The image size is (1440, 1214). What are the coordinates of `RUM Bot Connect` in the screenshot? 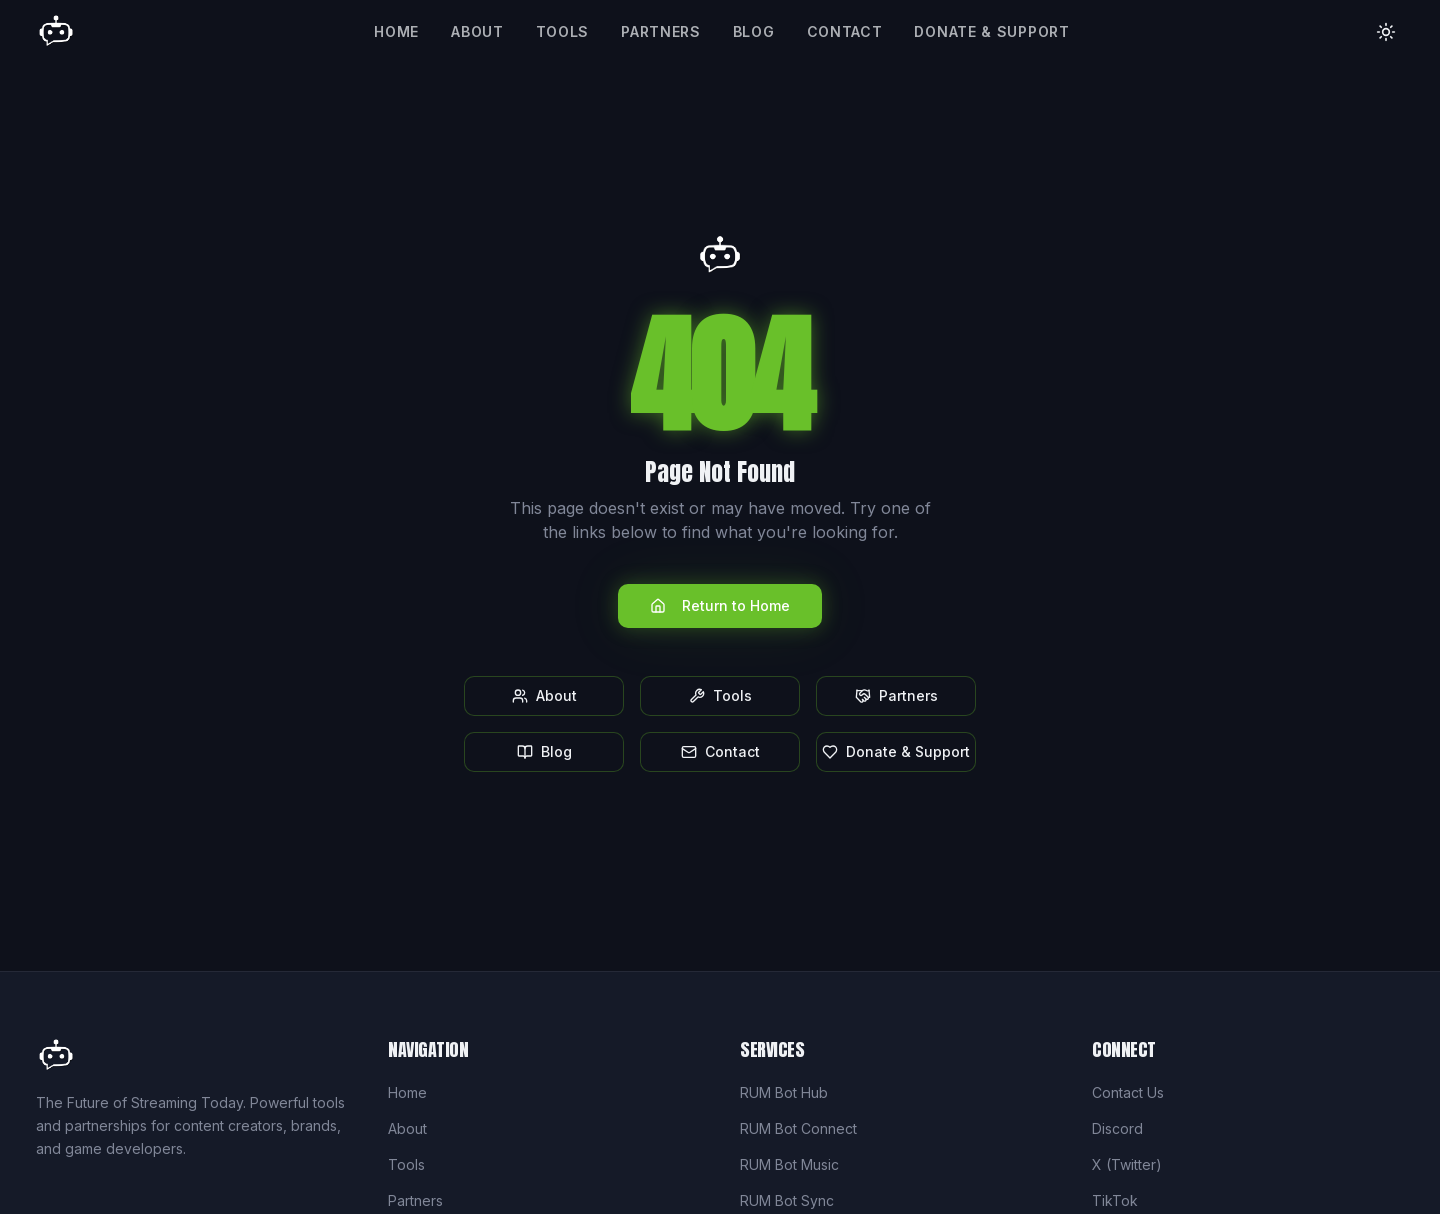 It's located at (798, 1128).